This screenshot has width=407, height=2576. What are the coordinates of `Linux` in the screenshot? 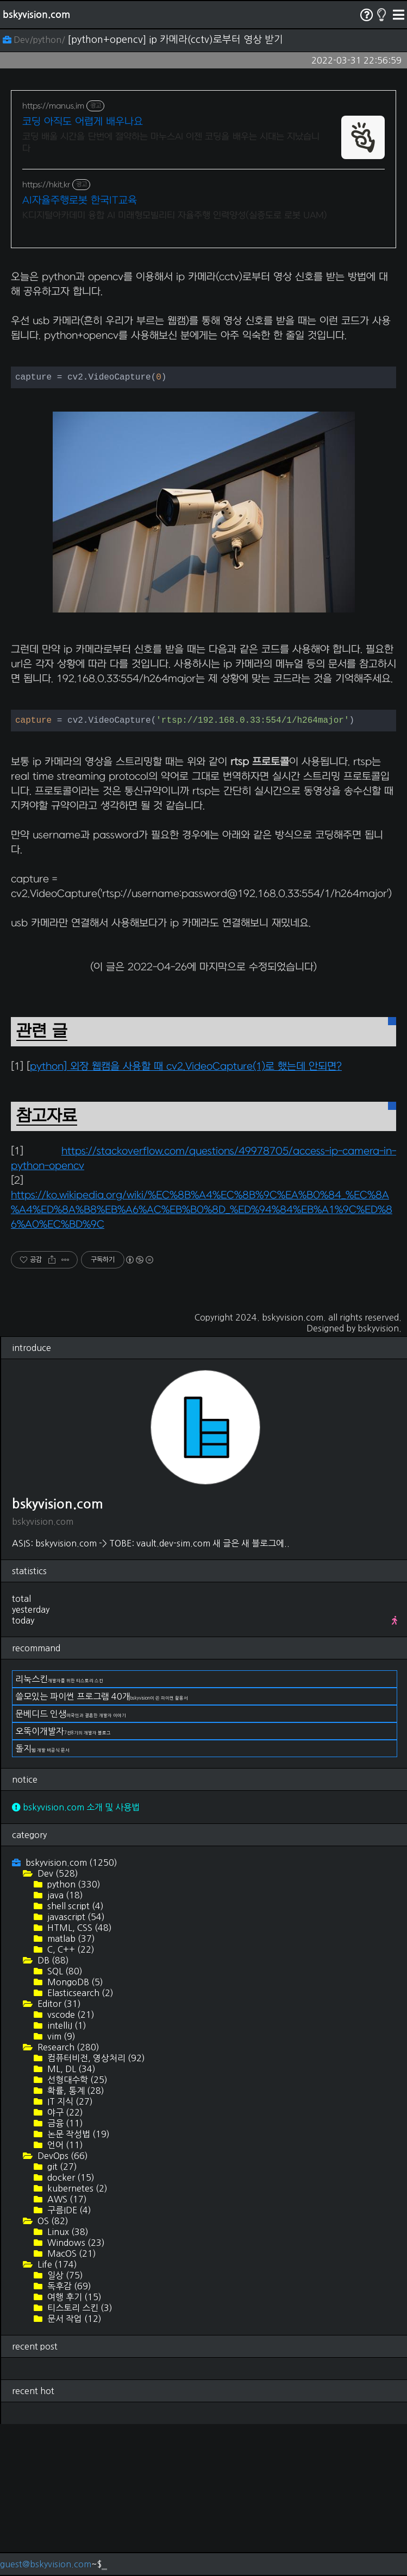 It's located at (67, 2383).